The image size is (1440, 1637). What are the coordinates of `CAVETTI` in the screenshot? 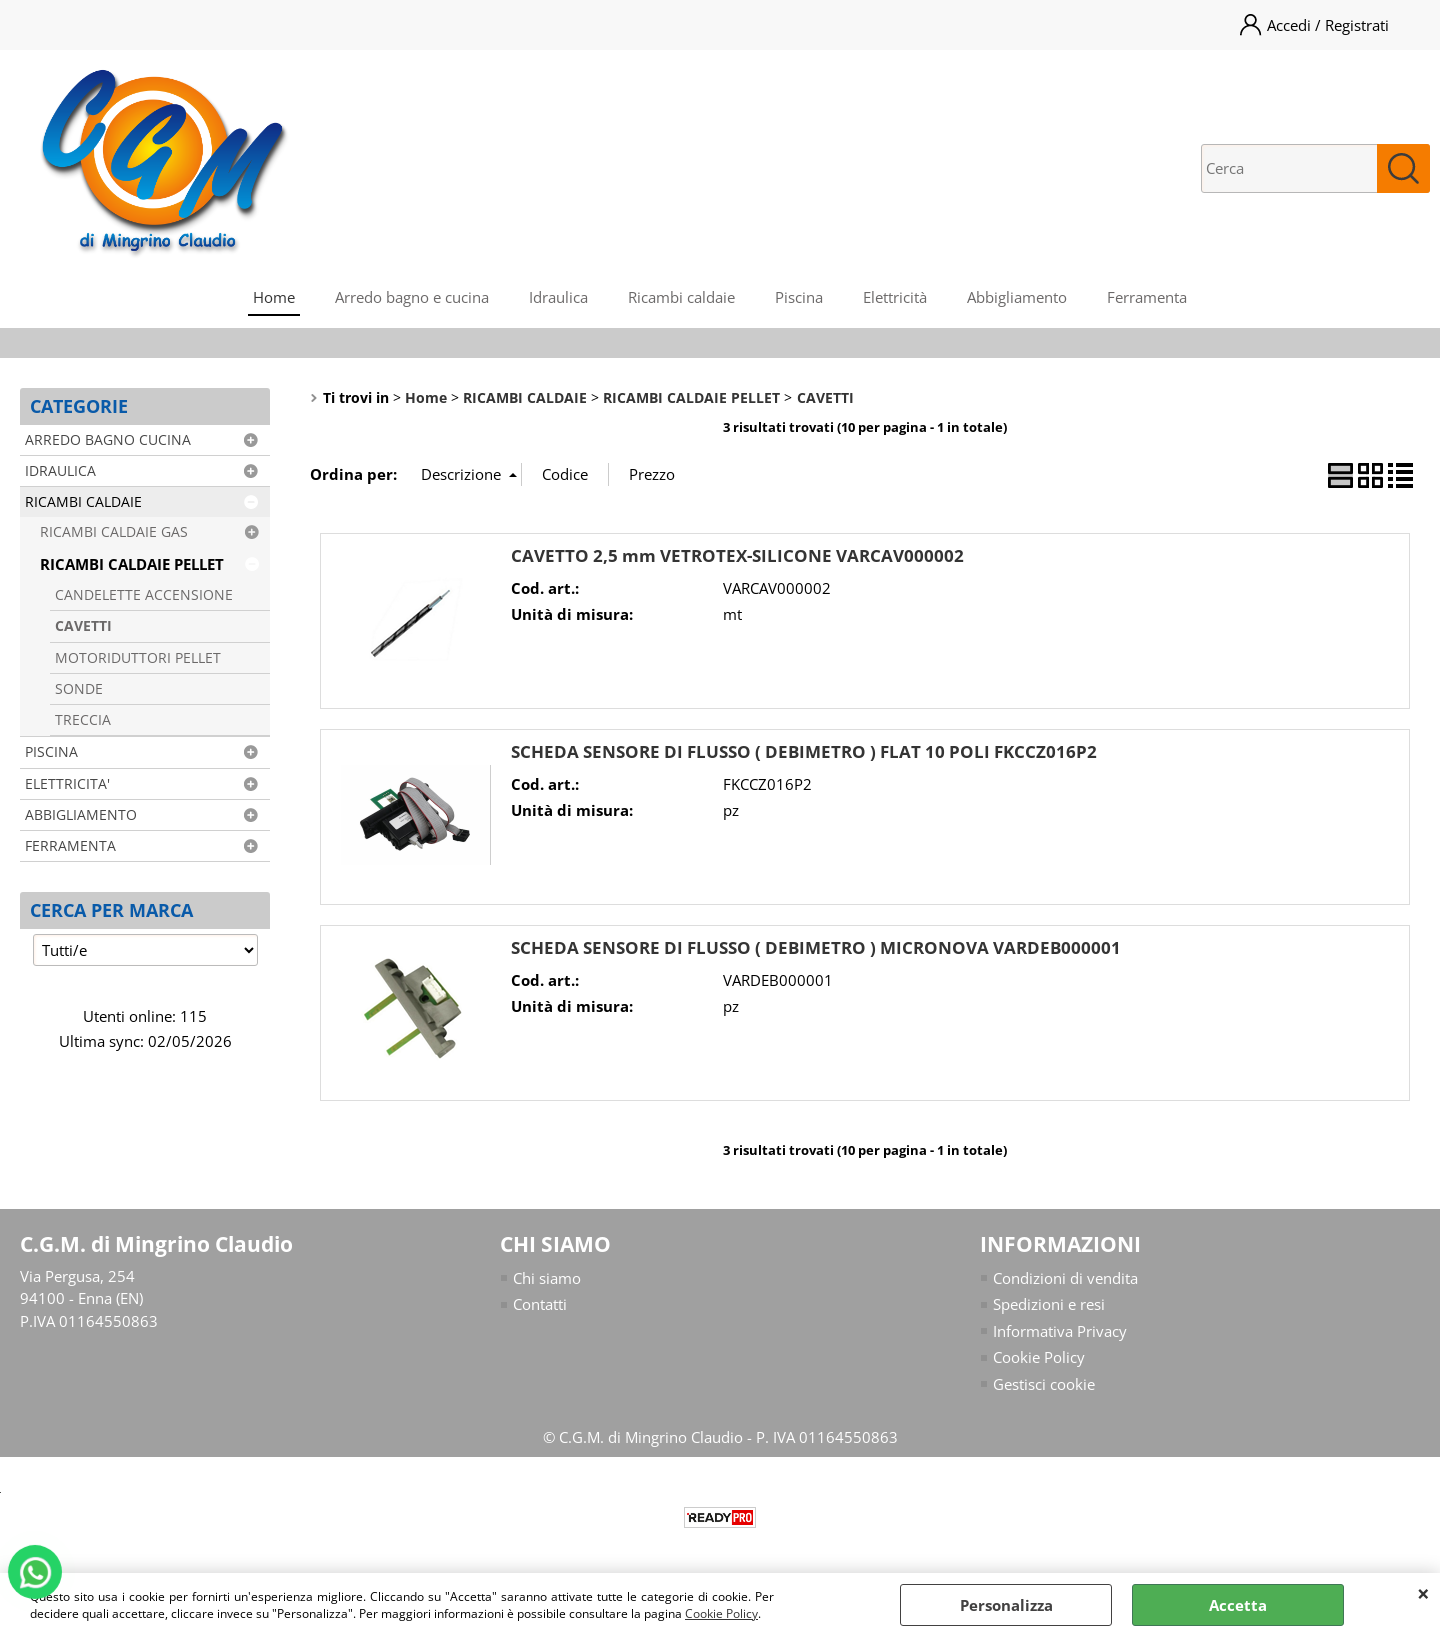 It's located at (83, 626).